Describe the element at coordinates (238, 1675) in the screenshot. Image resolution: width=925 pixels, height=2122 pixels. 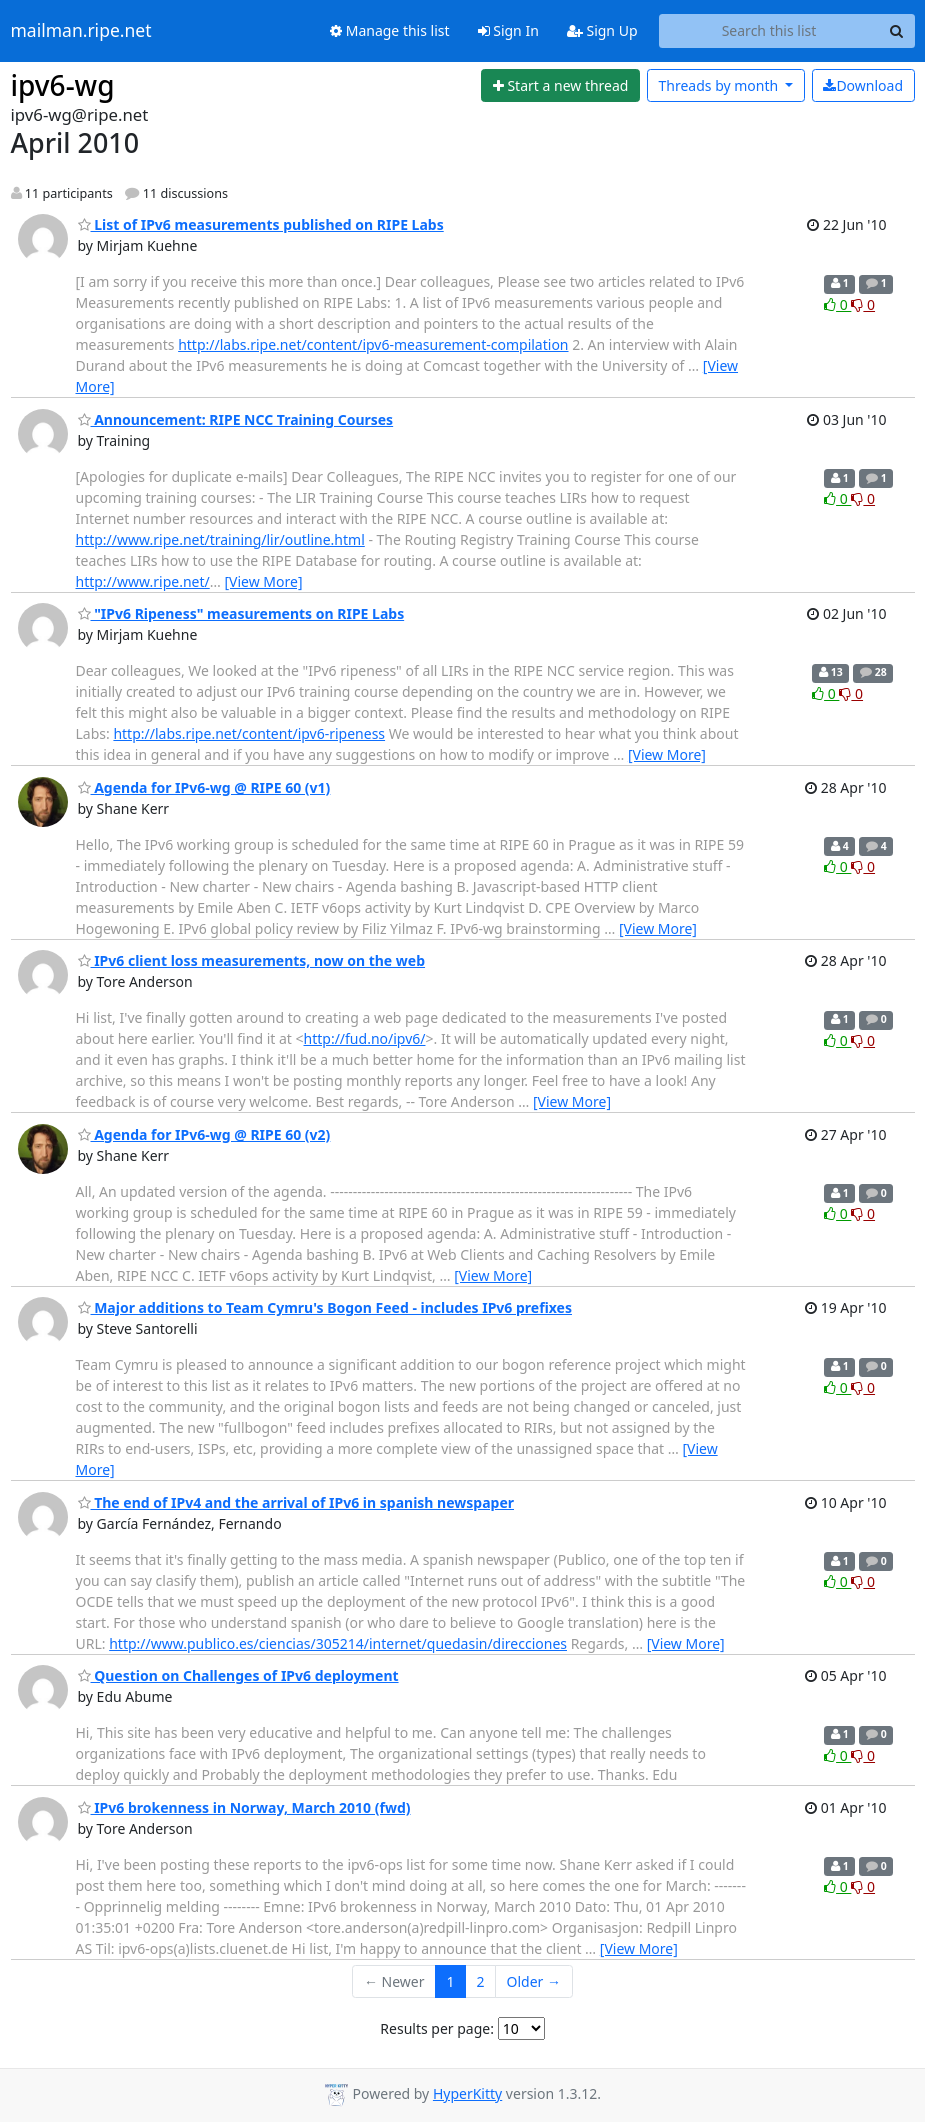
I see `Question on Challenges of IPv6 deployment` at that location.